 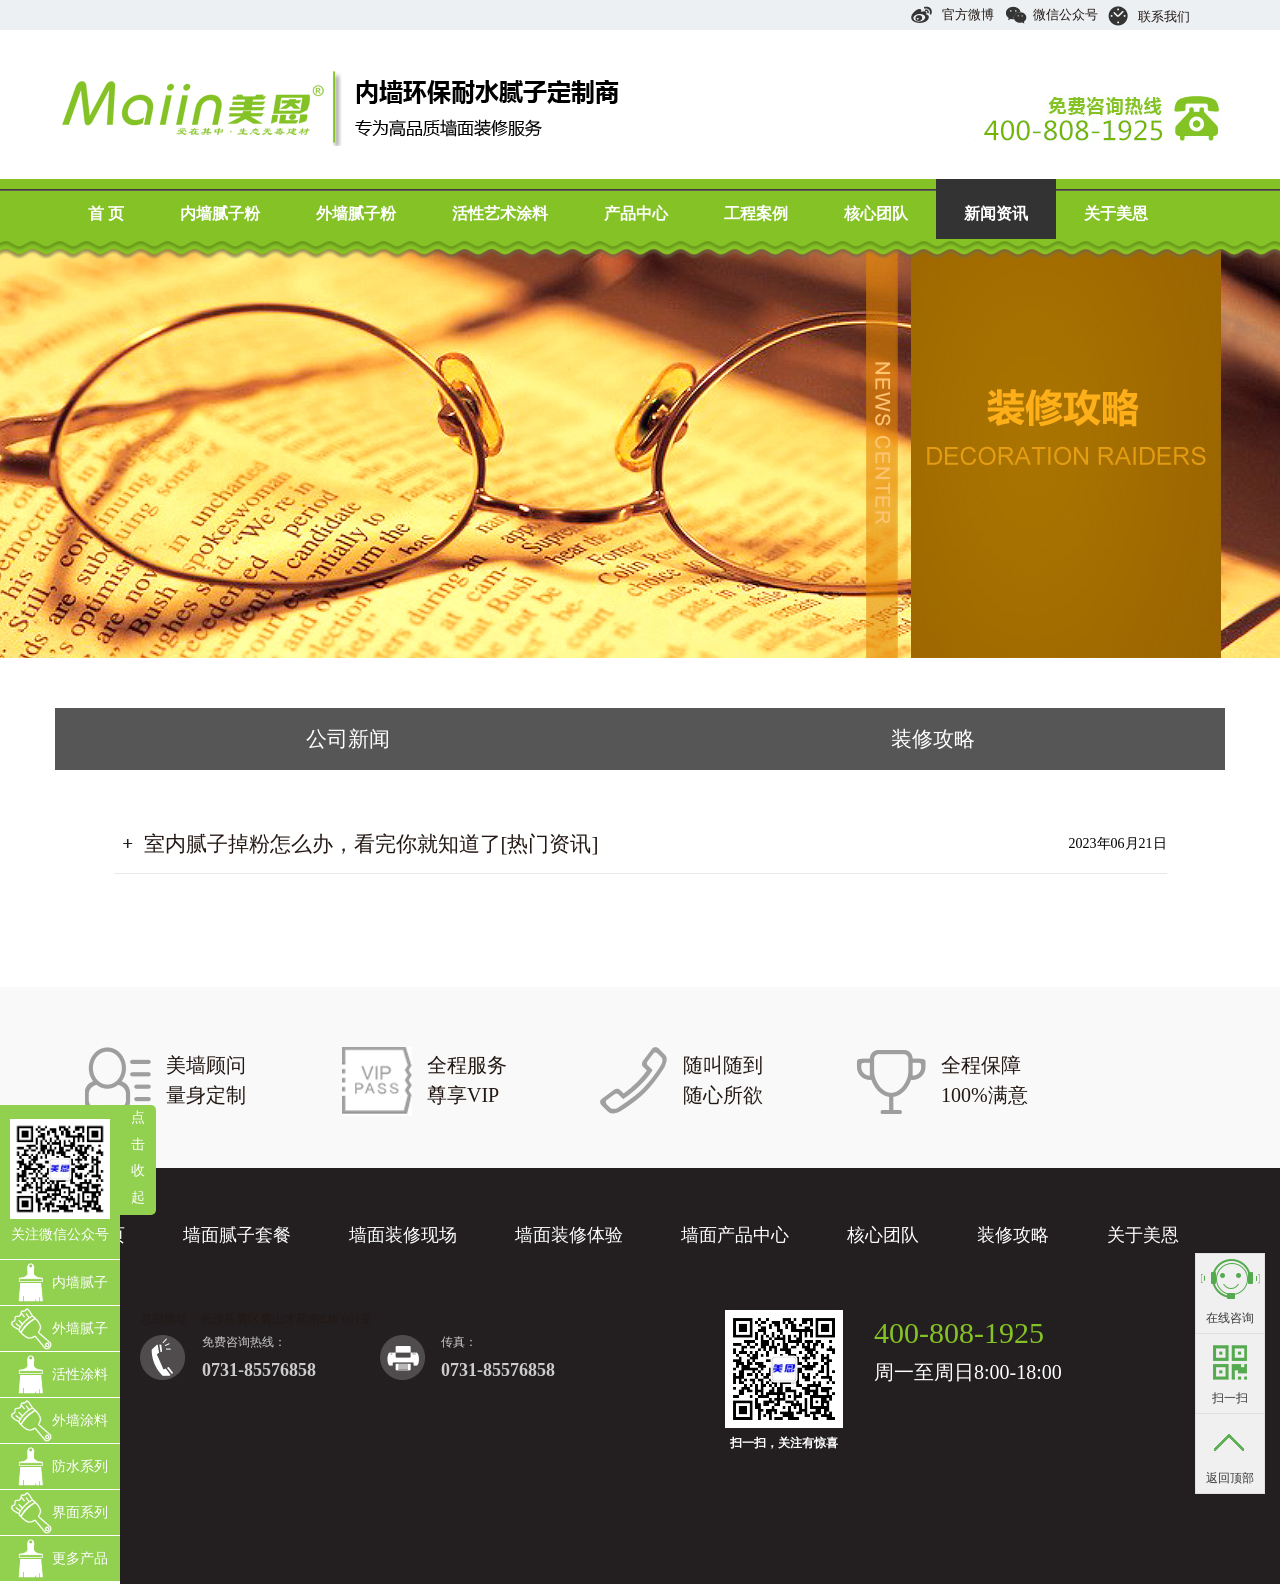 What do you see at coordinates (1116, 213) in the screenshot?
I see `关于美恩` at bounding box center [1116, 213].